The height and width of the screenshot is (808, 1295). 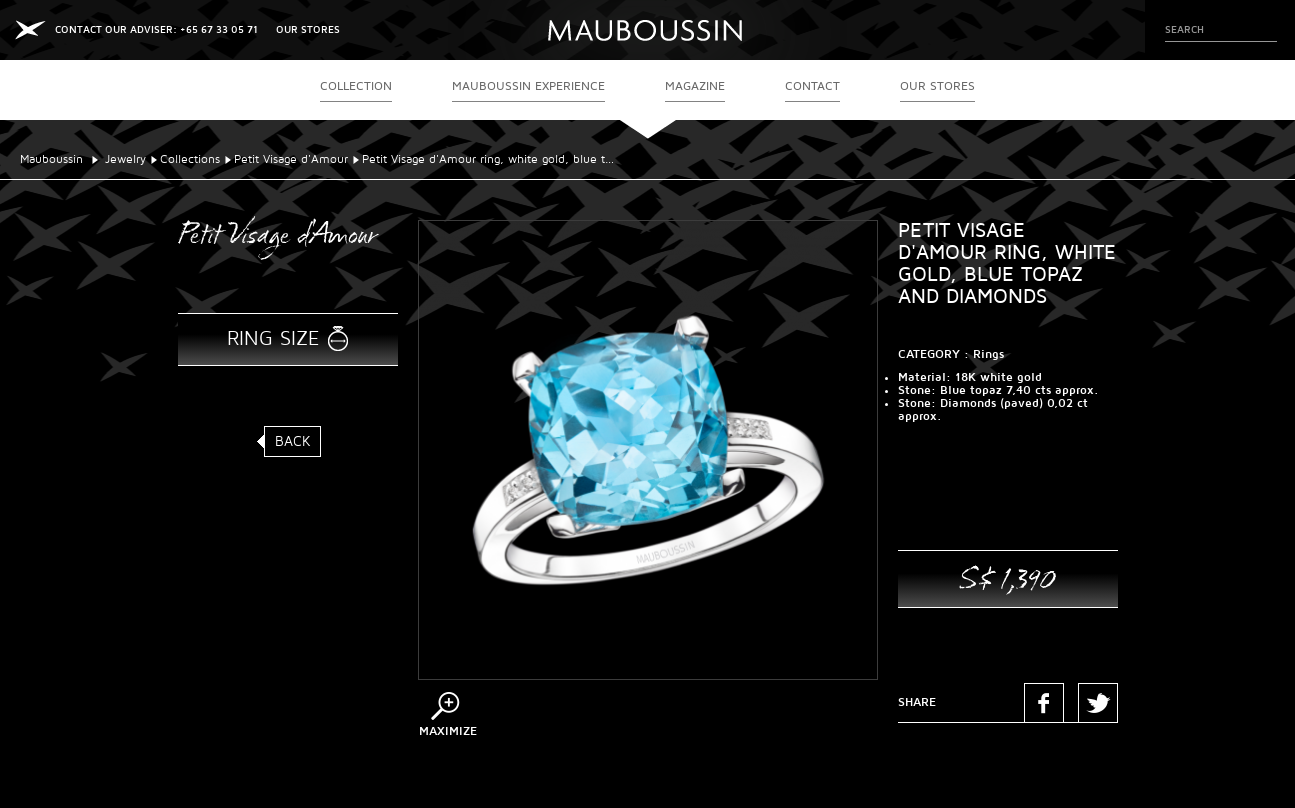 What do you see at coordinates (190, 159) in the screenshot?
I see `Collections` at bounding box center [190, 159].